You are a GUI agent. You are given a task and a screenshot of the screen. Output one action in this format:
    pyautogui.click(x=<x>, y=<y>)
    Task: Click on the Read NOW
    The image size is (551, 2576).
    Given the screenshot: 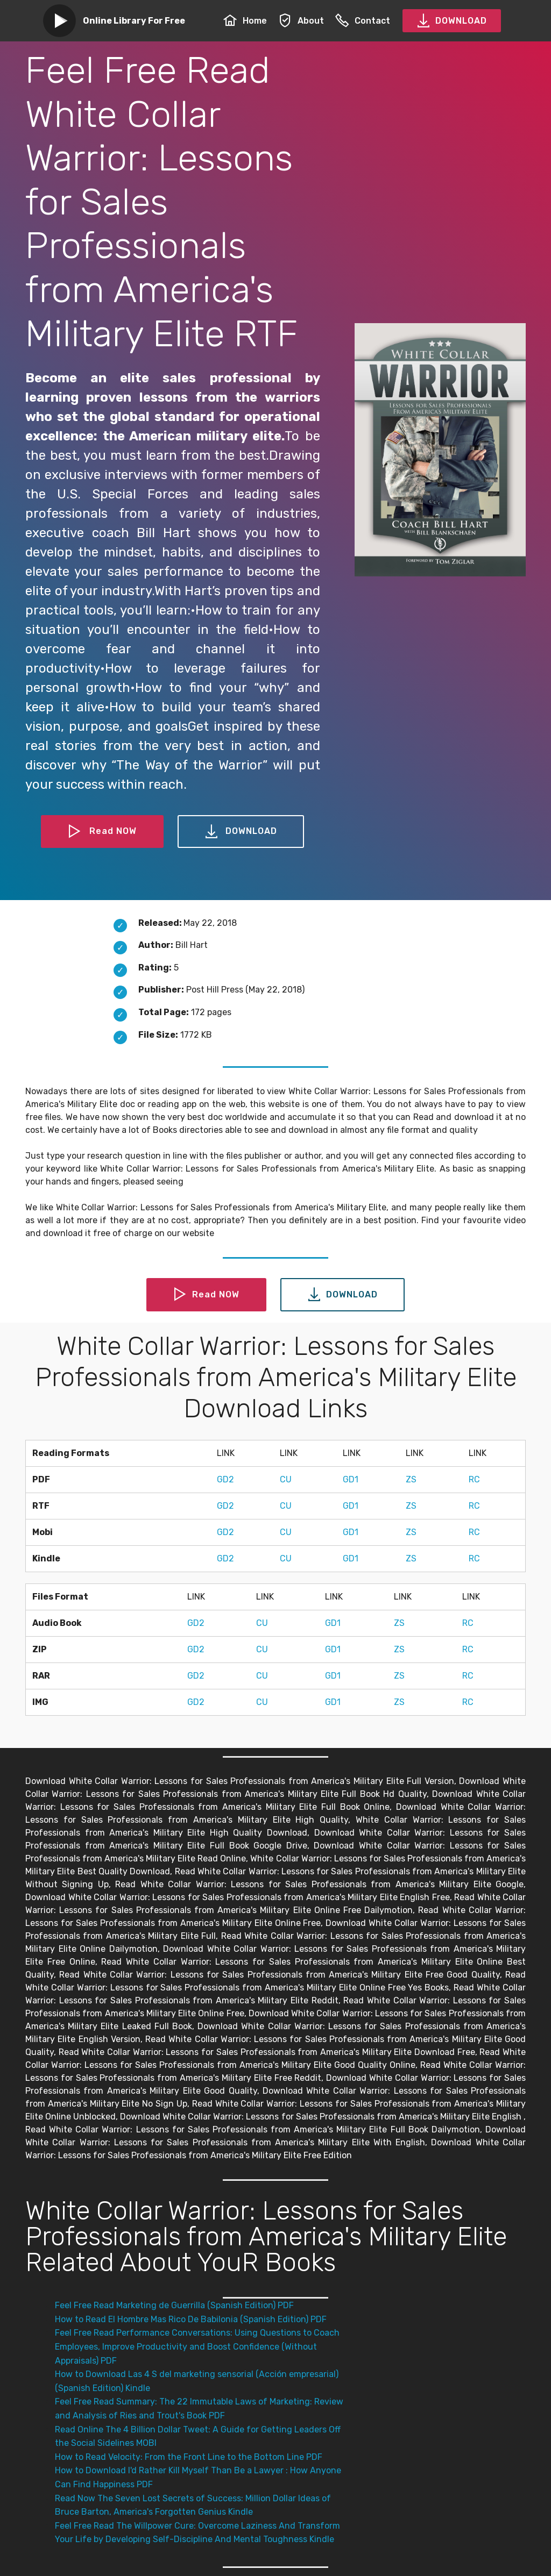 What is the action you would take?
    pyautogui.click(x=102, y=832)
    